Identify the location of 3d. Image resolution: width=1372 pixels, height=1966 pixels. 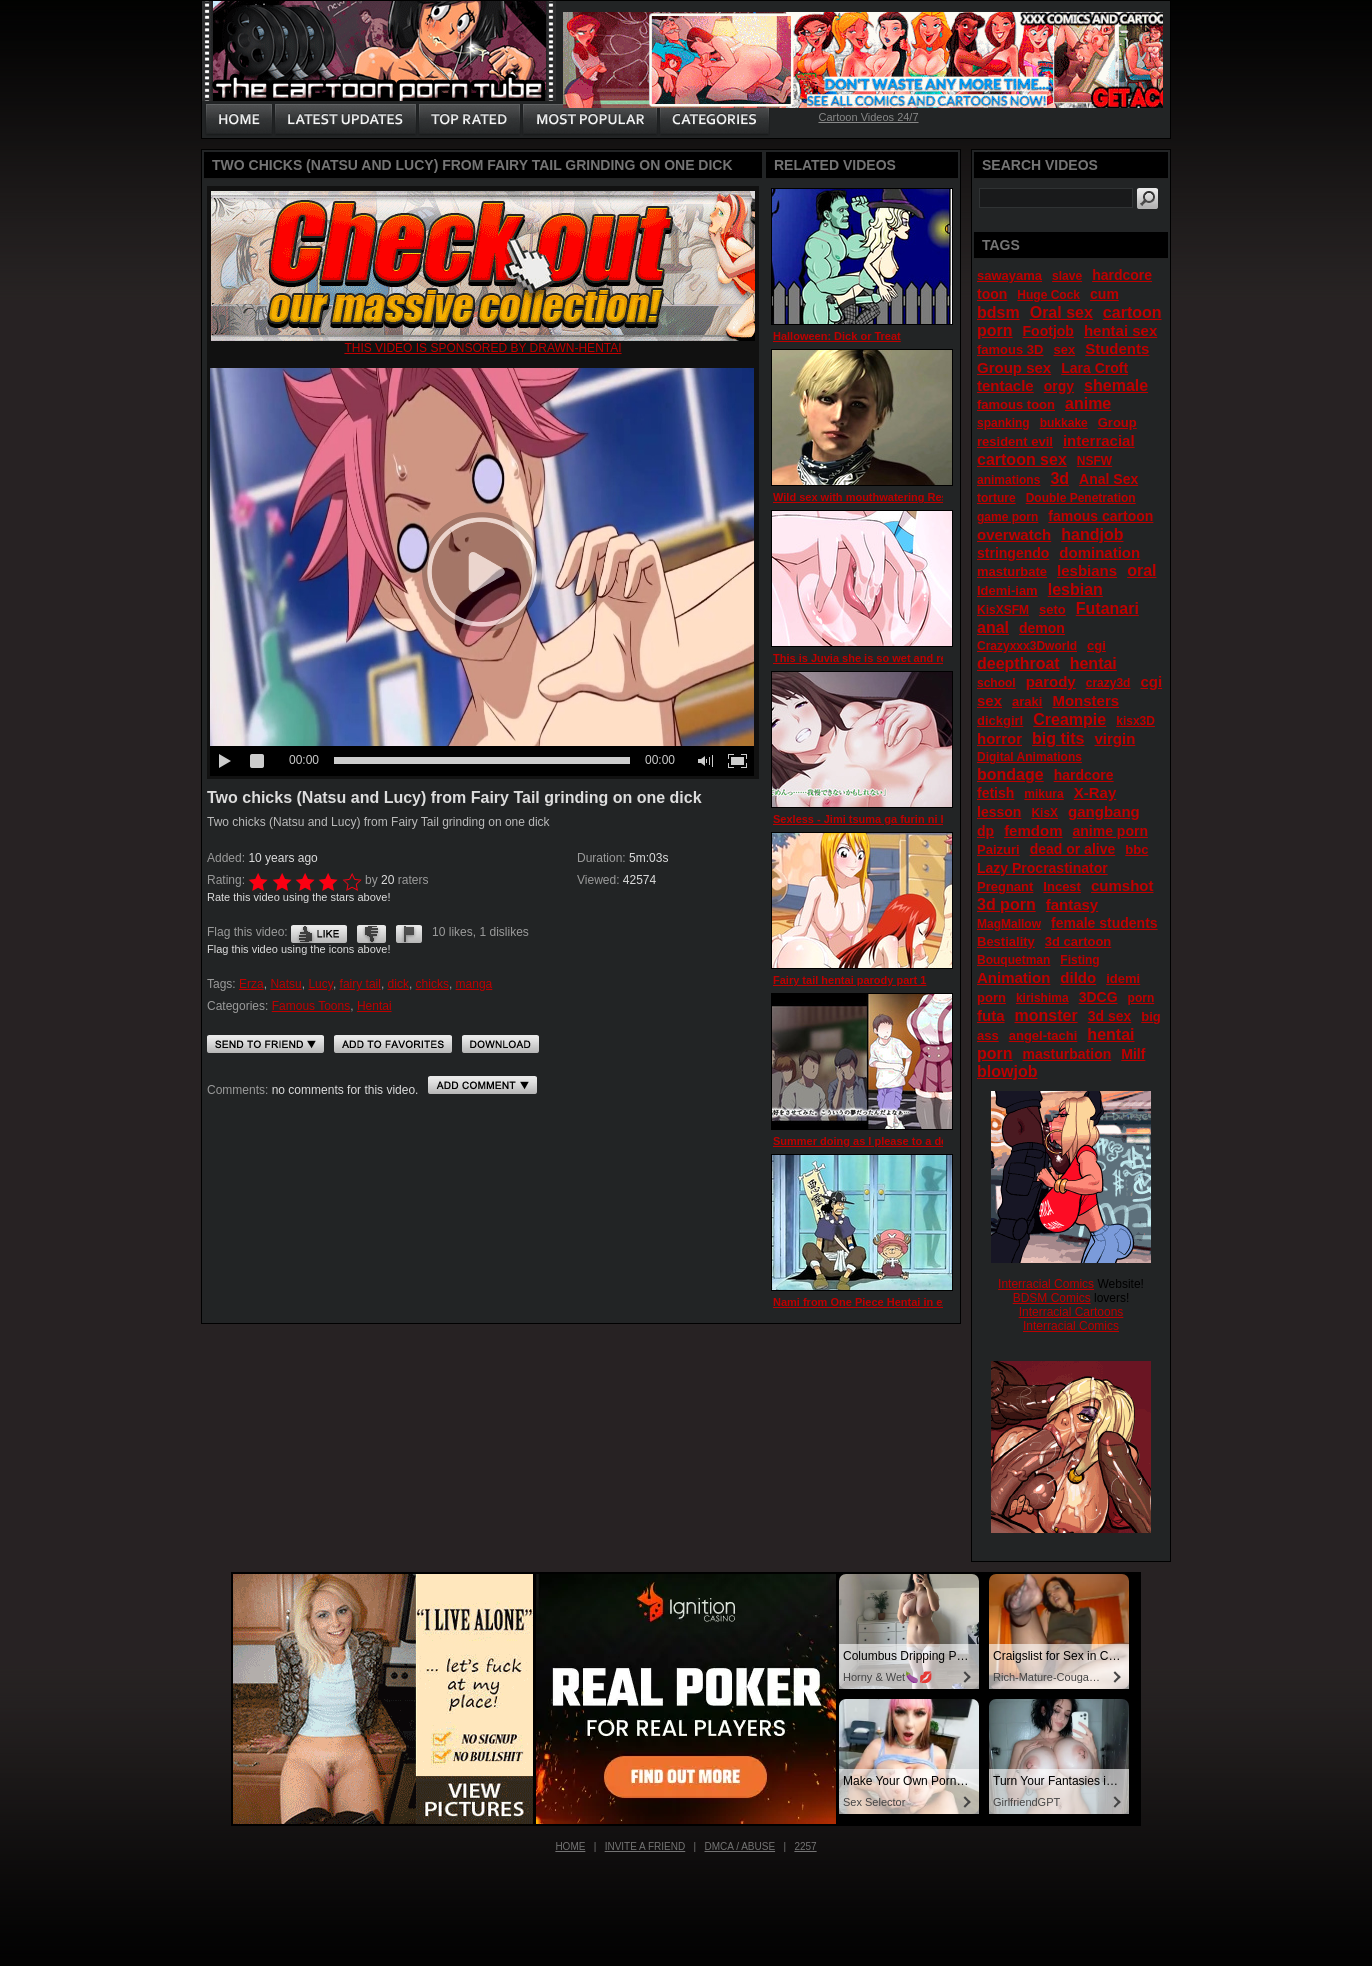
(1059, 478).